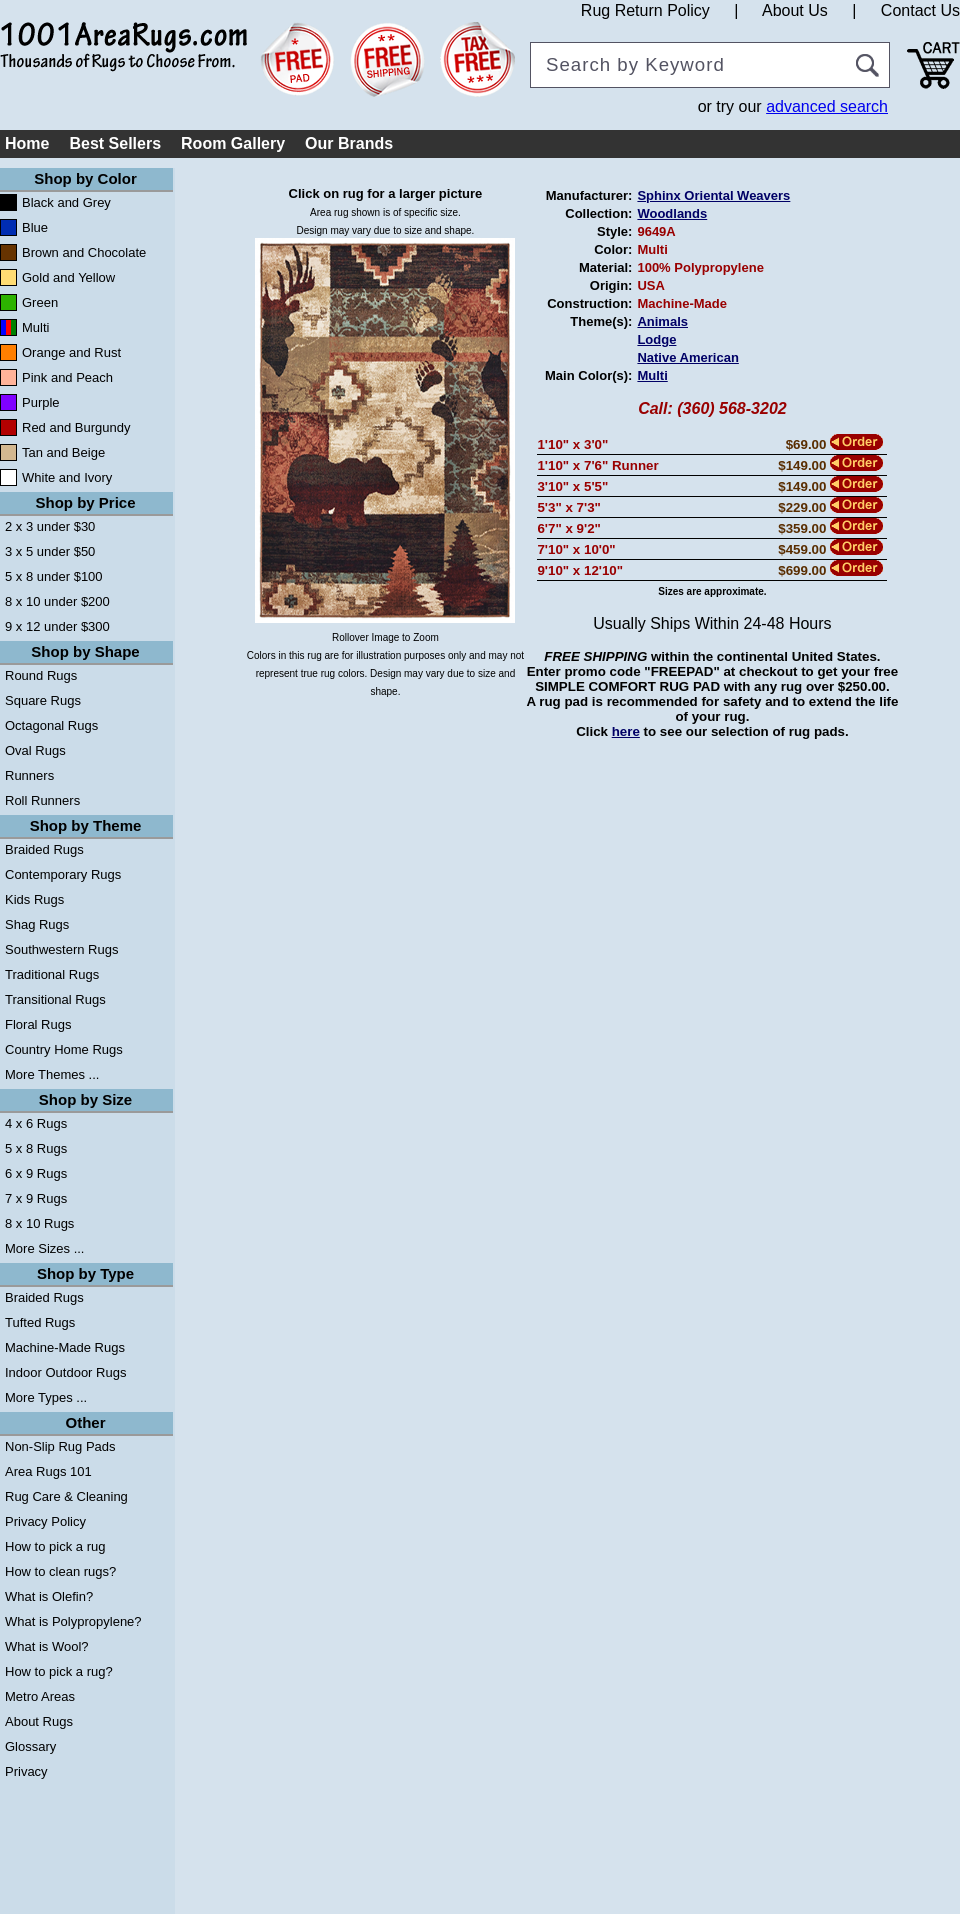 This screenshot has height=1914, width=960. Describe the element at coordinates (672, 213) in the screenshot. I see `Woodlands` at that location.